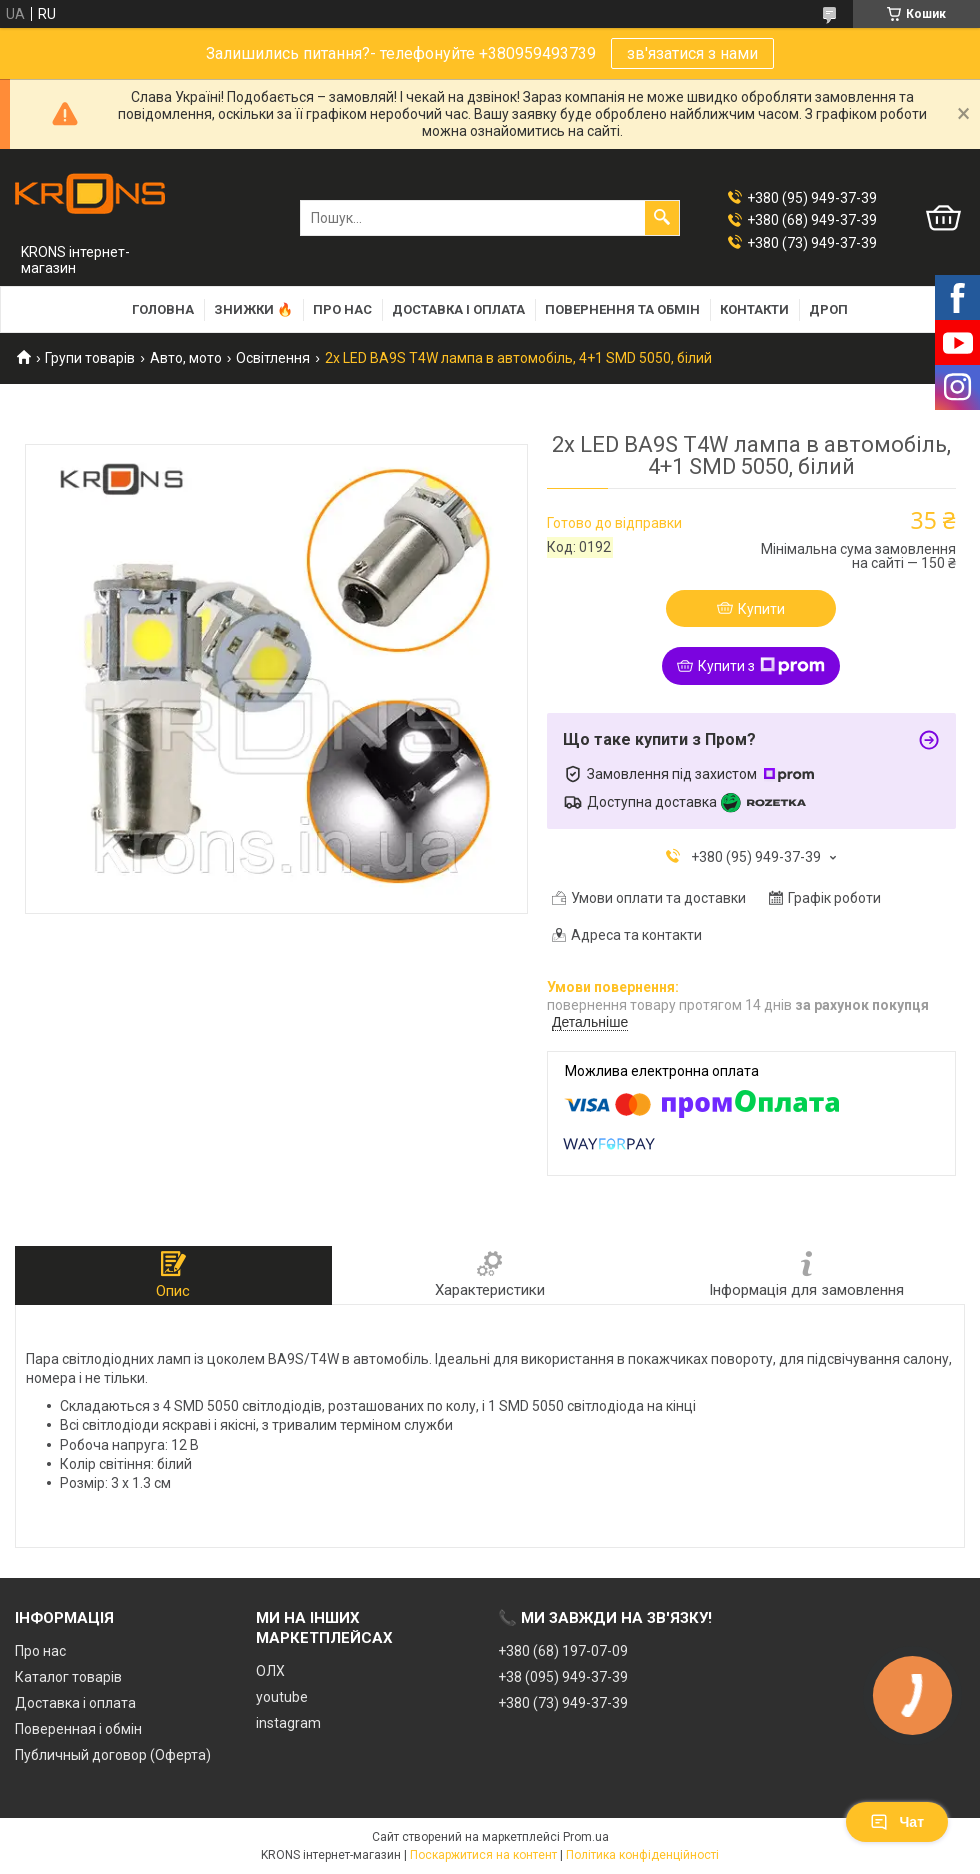  Describe the element at coordinates (90, 358) in the screenshot. I see `Групи товарів` at that location.